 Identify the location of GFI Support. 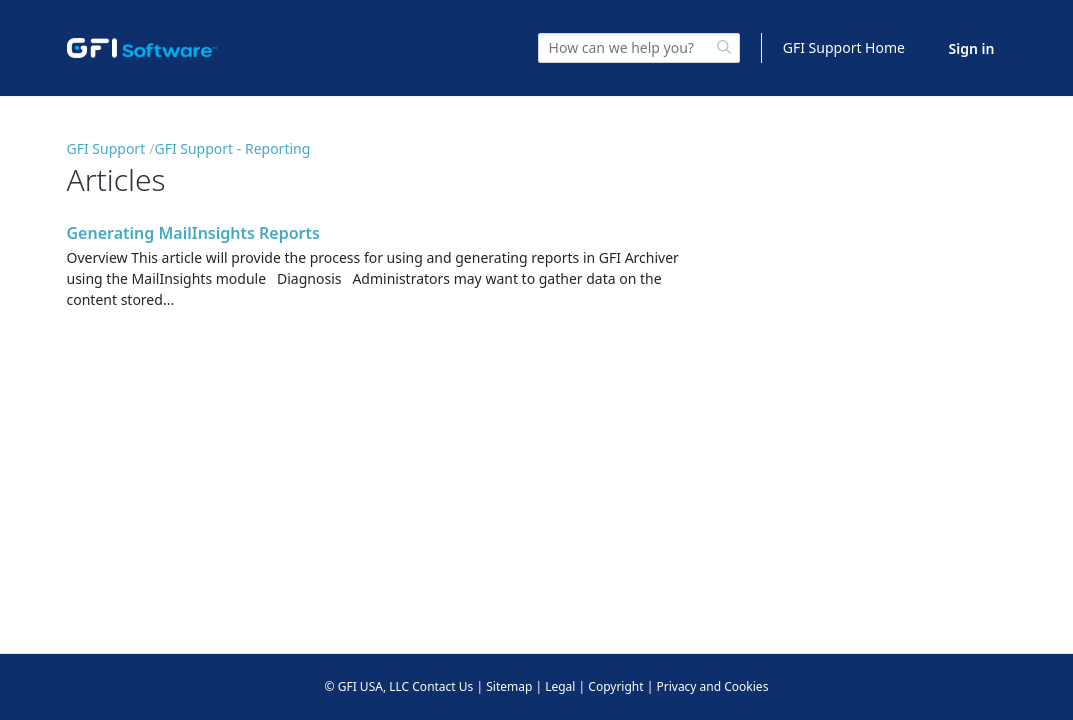
(106, 148).